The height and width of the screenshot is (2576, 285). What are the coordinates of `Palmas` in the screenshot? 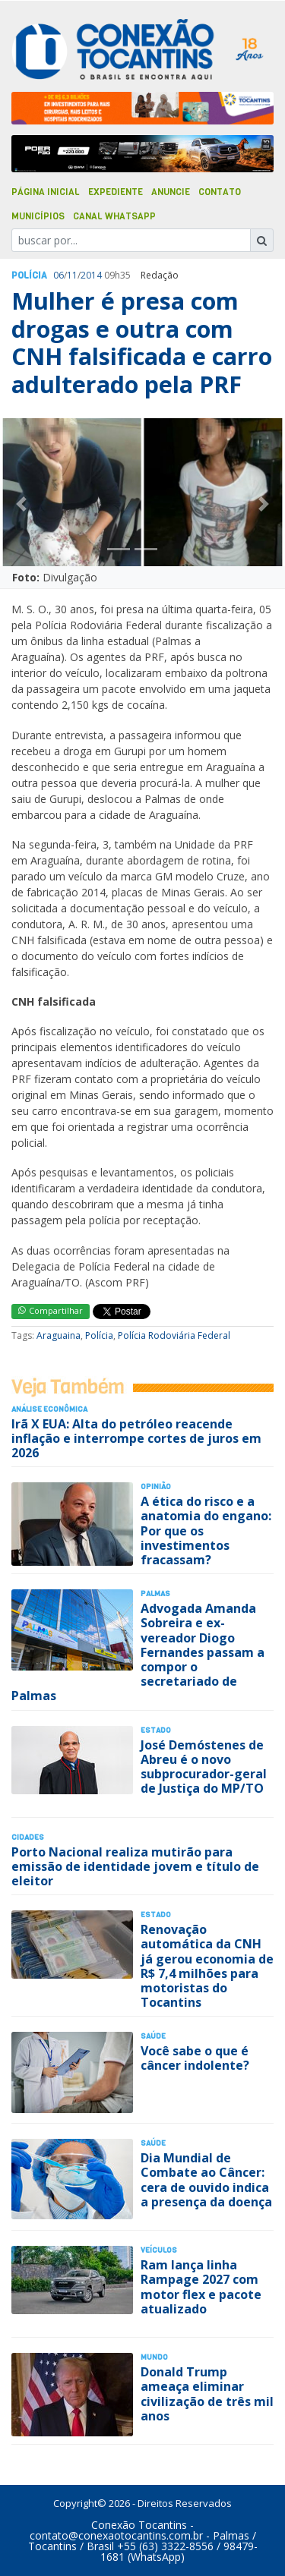 It's located at (155, 1593).